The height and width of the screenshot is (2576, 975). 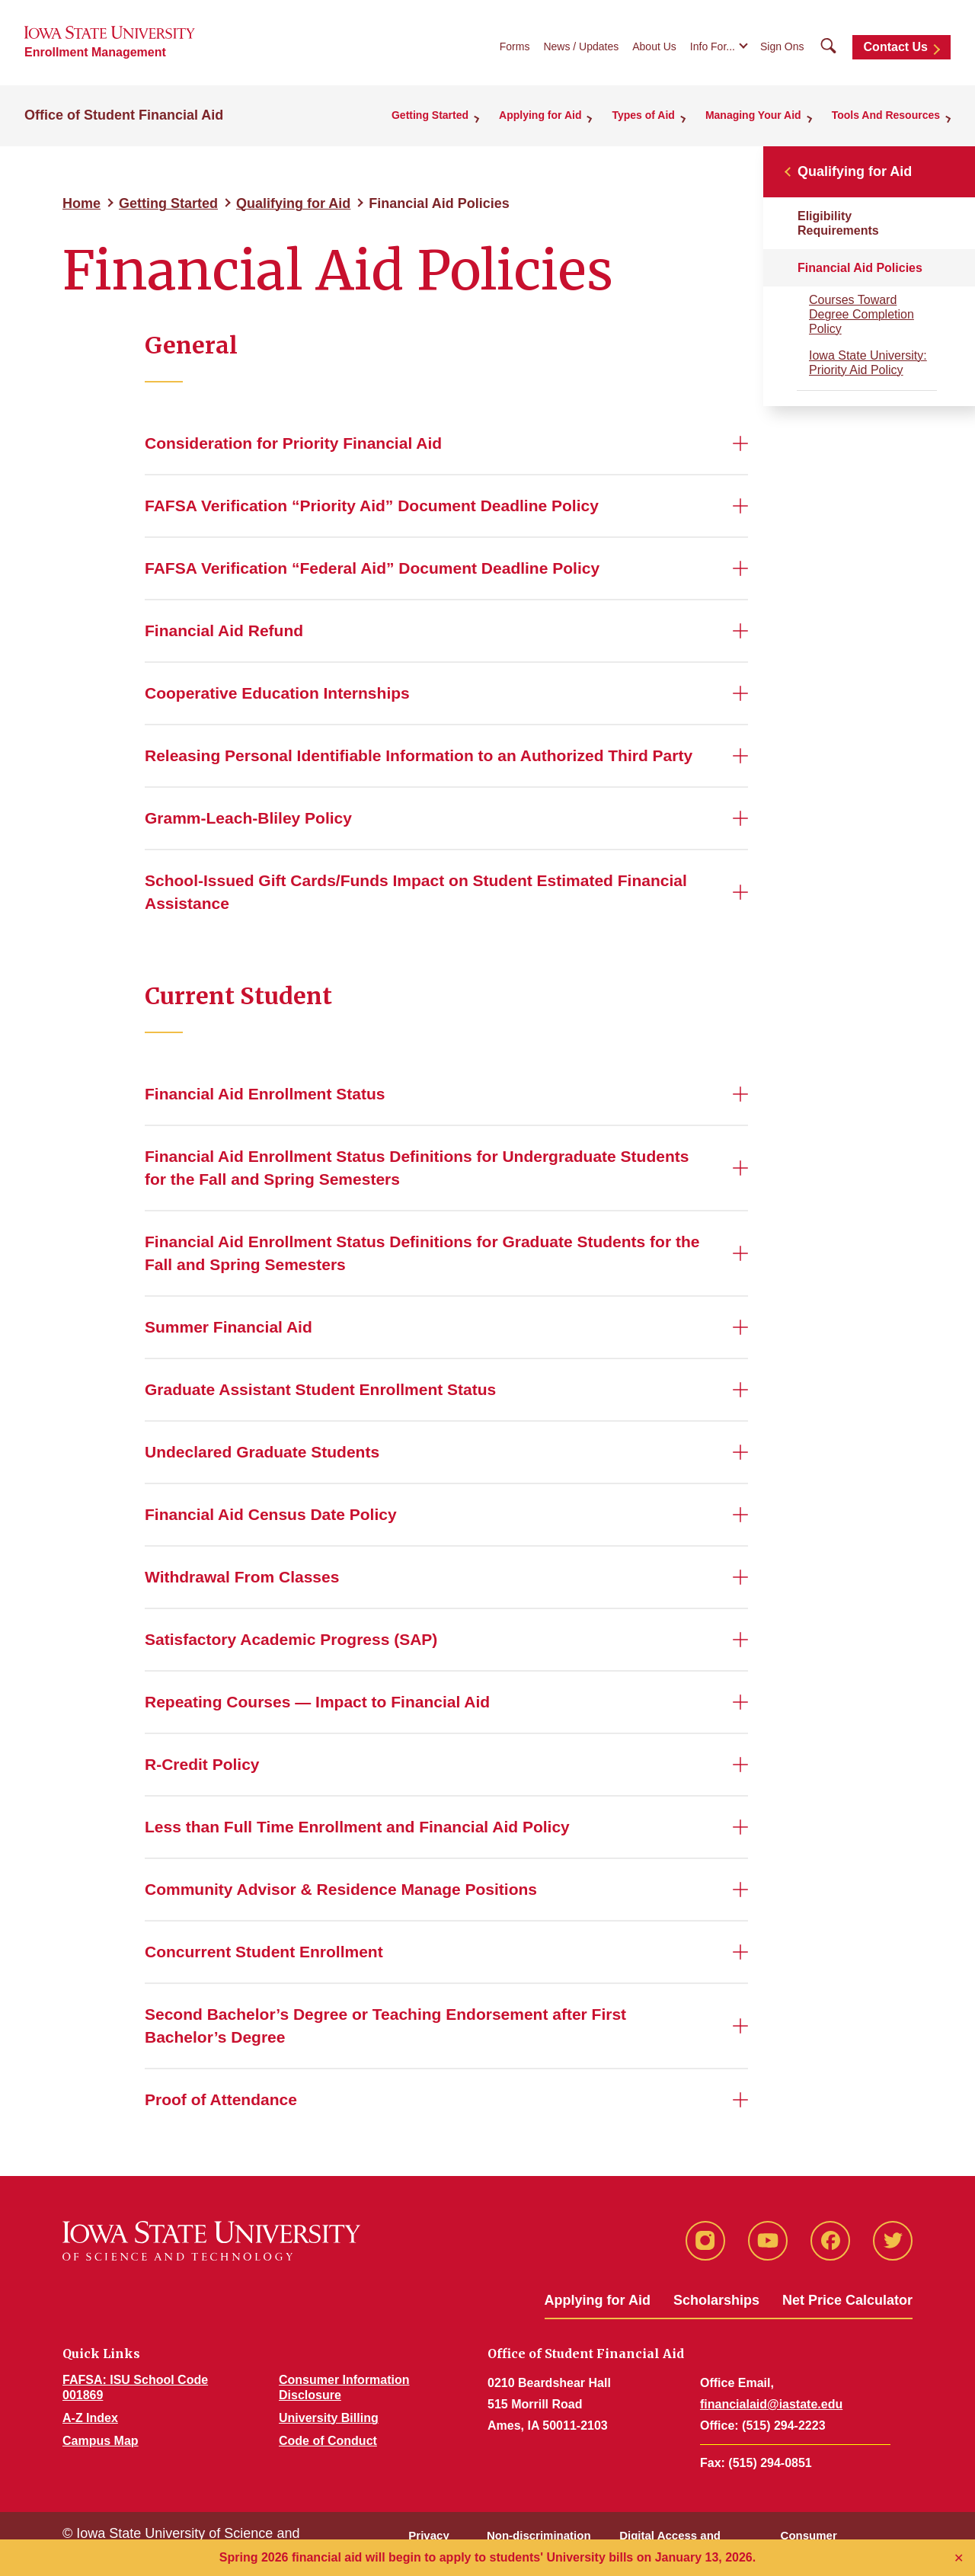 What do you see at coordinates (242, 1577) in the screenshot?
I see `Withdrawal From Classes` at bounding box center [242, 1577].